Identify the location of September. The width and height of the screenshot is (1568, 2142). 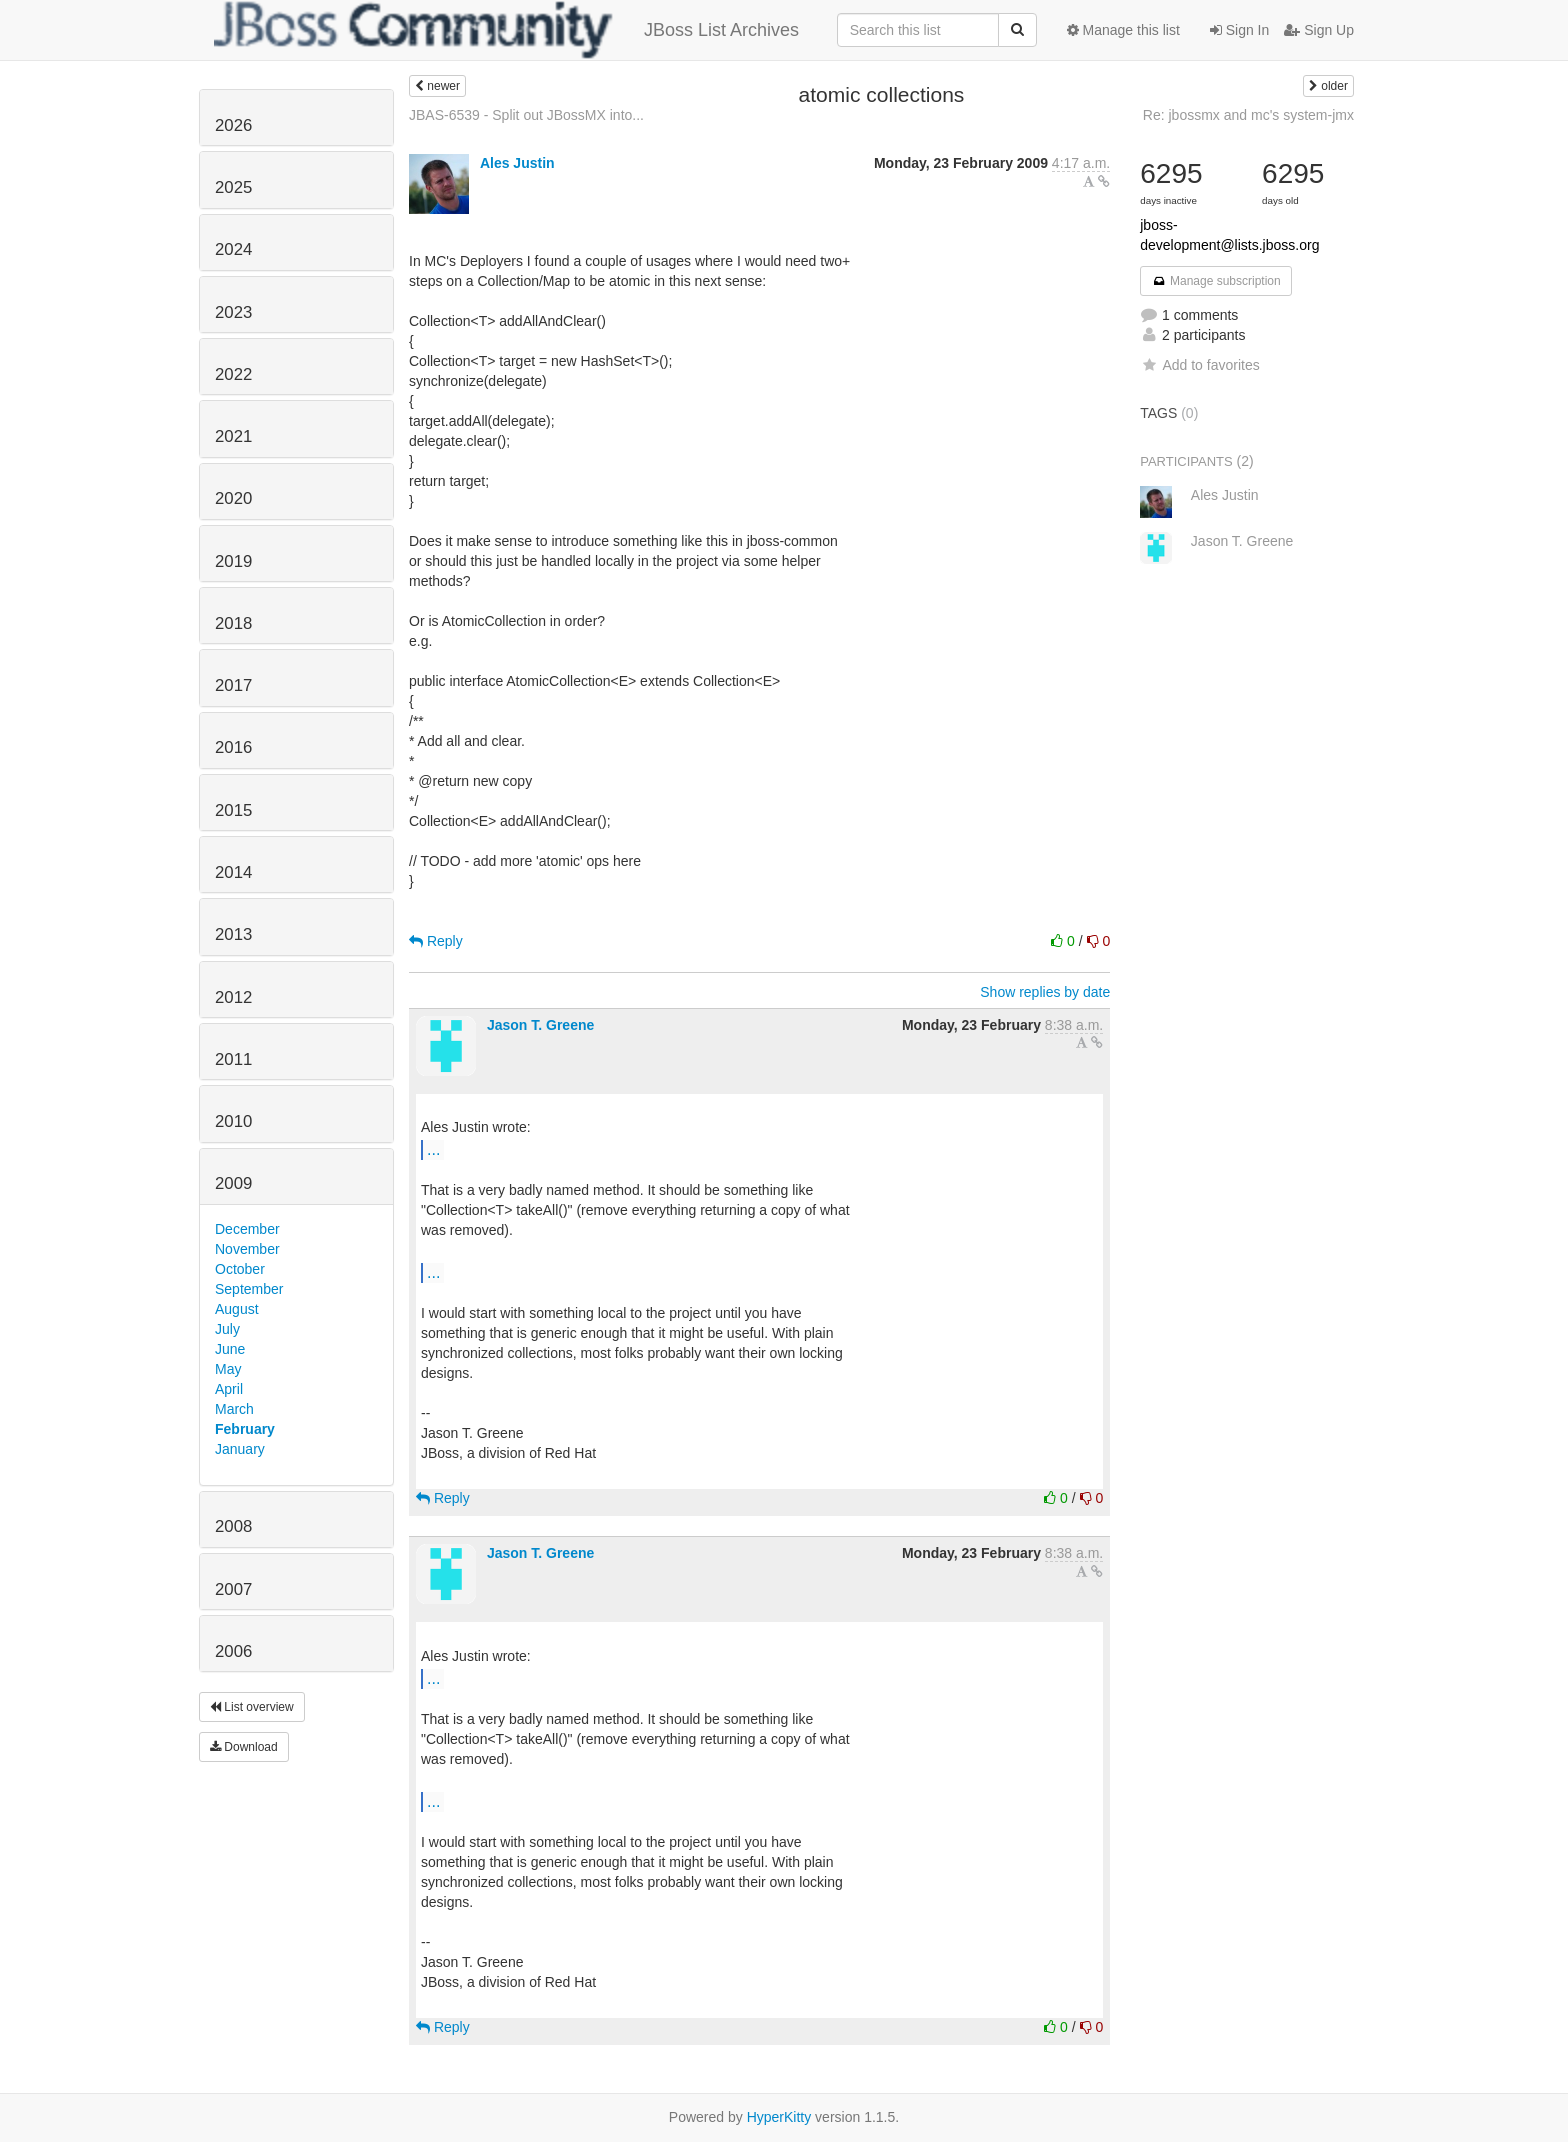
(249, 1289).